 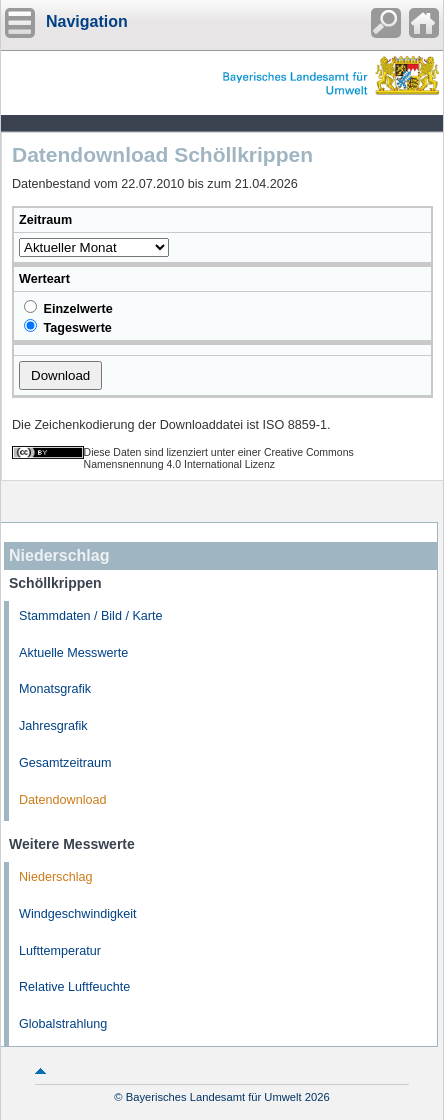 What do you see at coordinates (56, 877) in the screenshot?
I see `Niederschlag` at bounding box center [56, 877].